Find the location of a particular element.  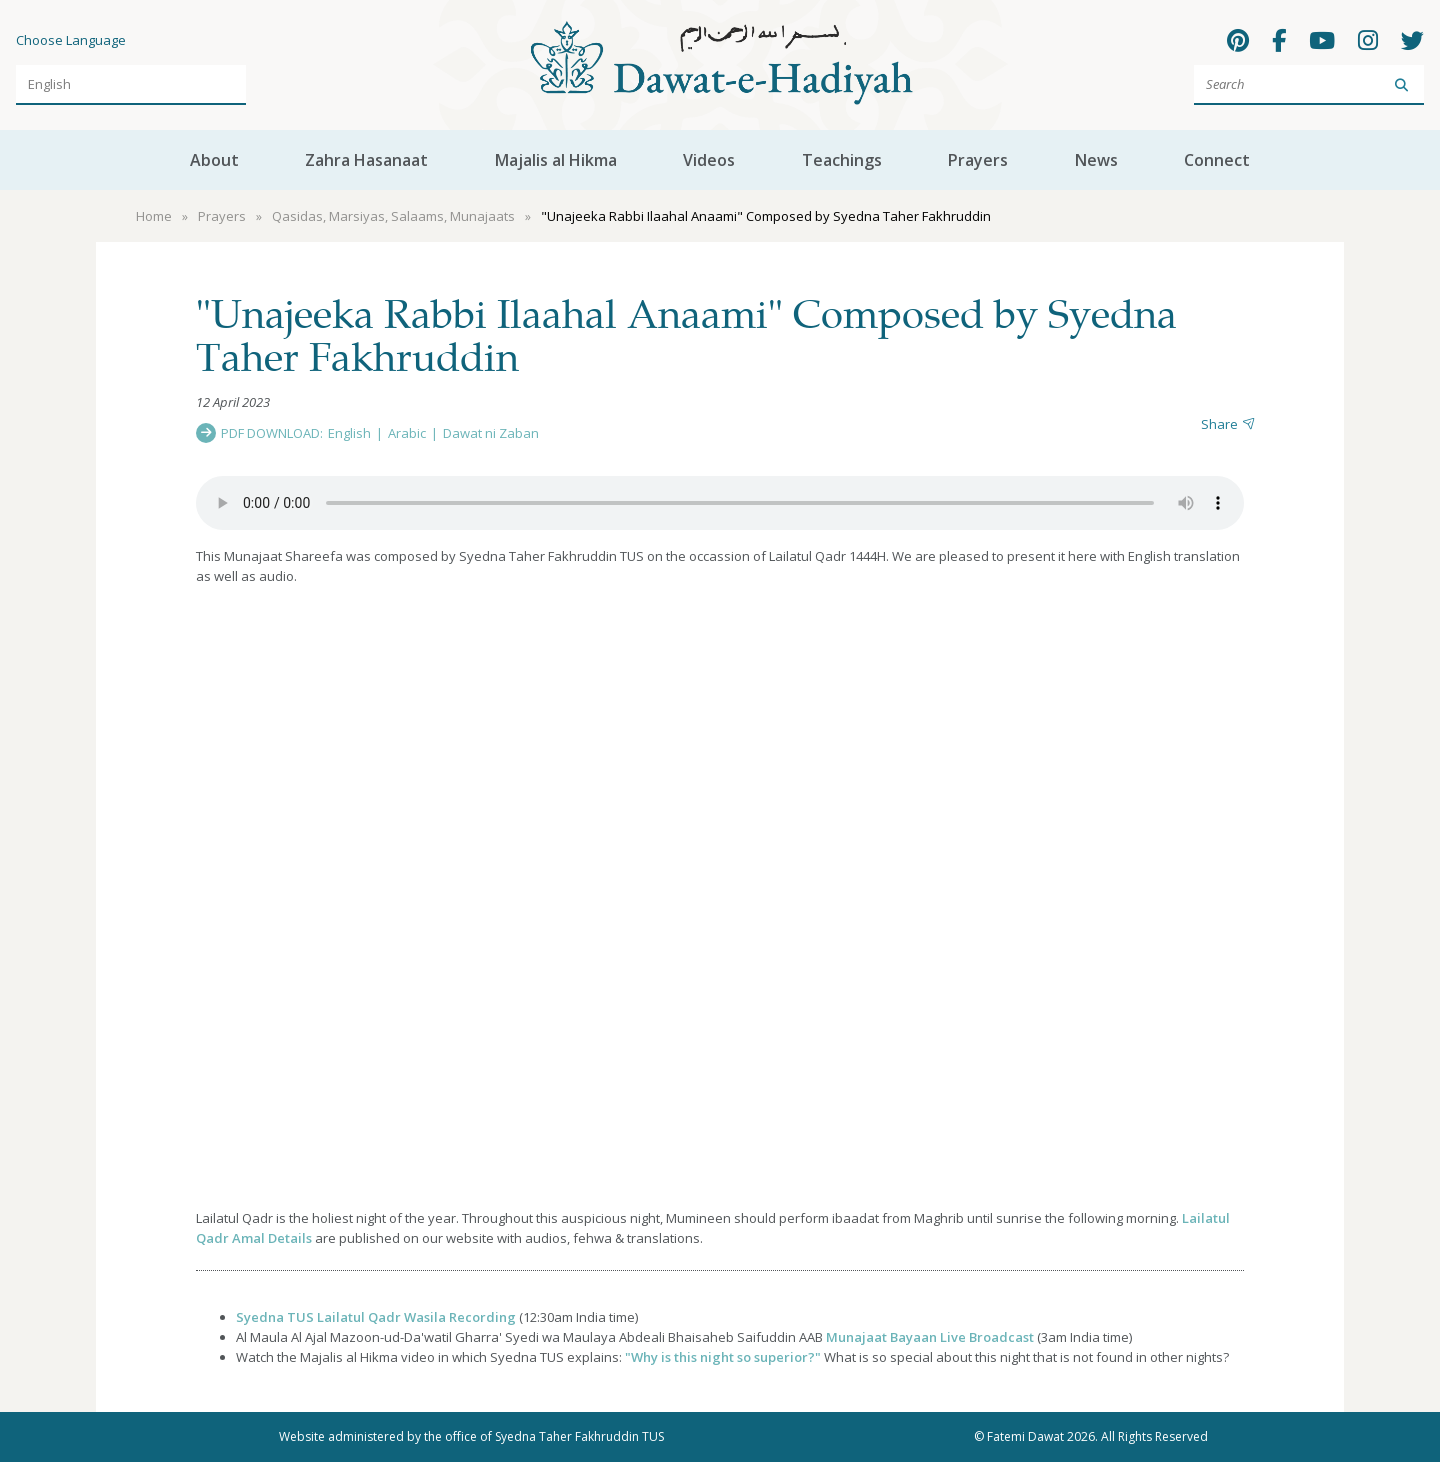

Dawat ni Zaban is located at coordinates (491, 433).